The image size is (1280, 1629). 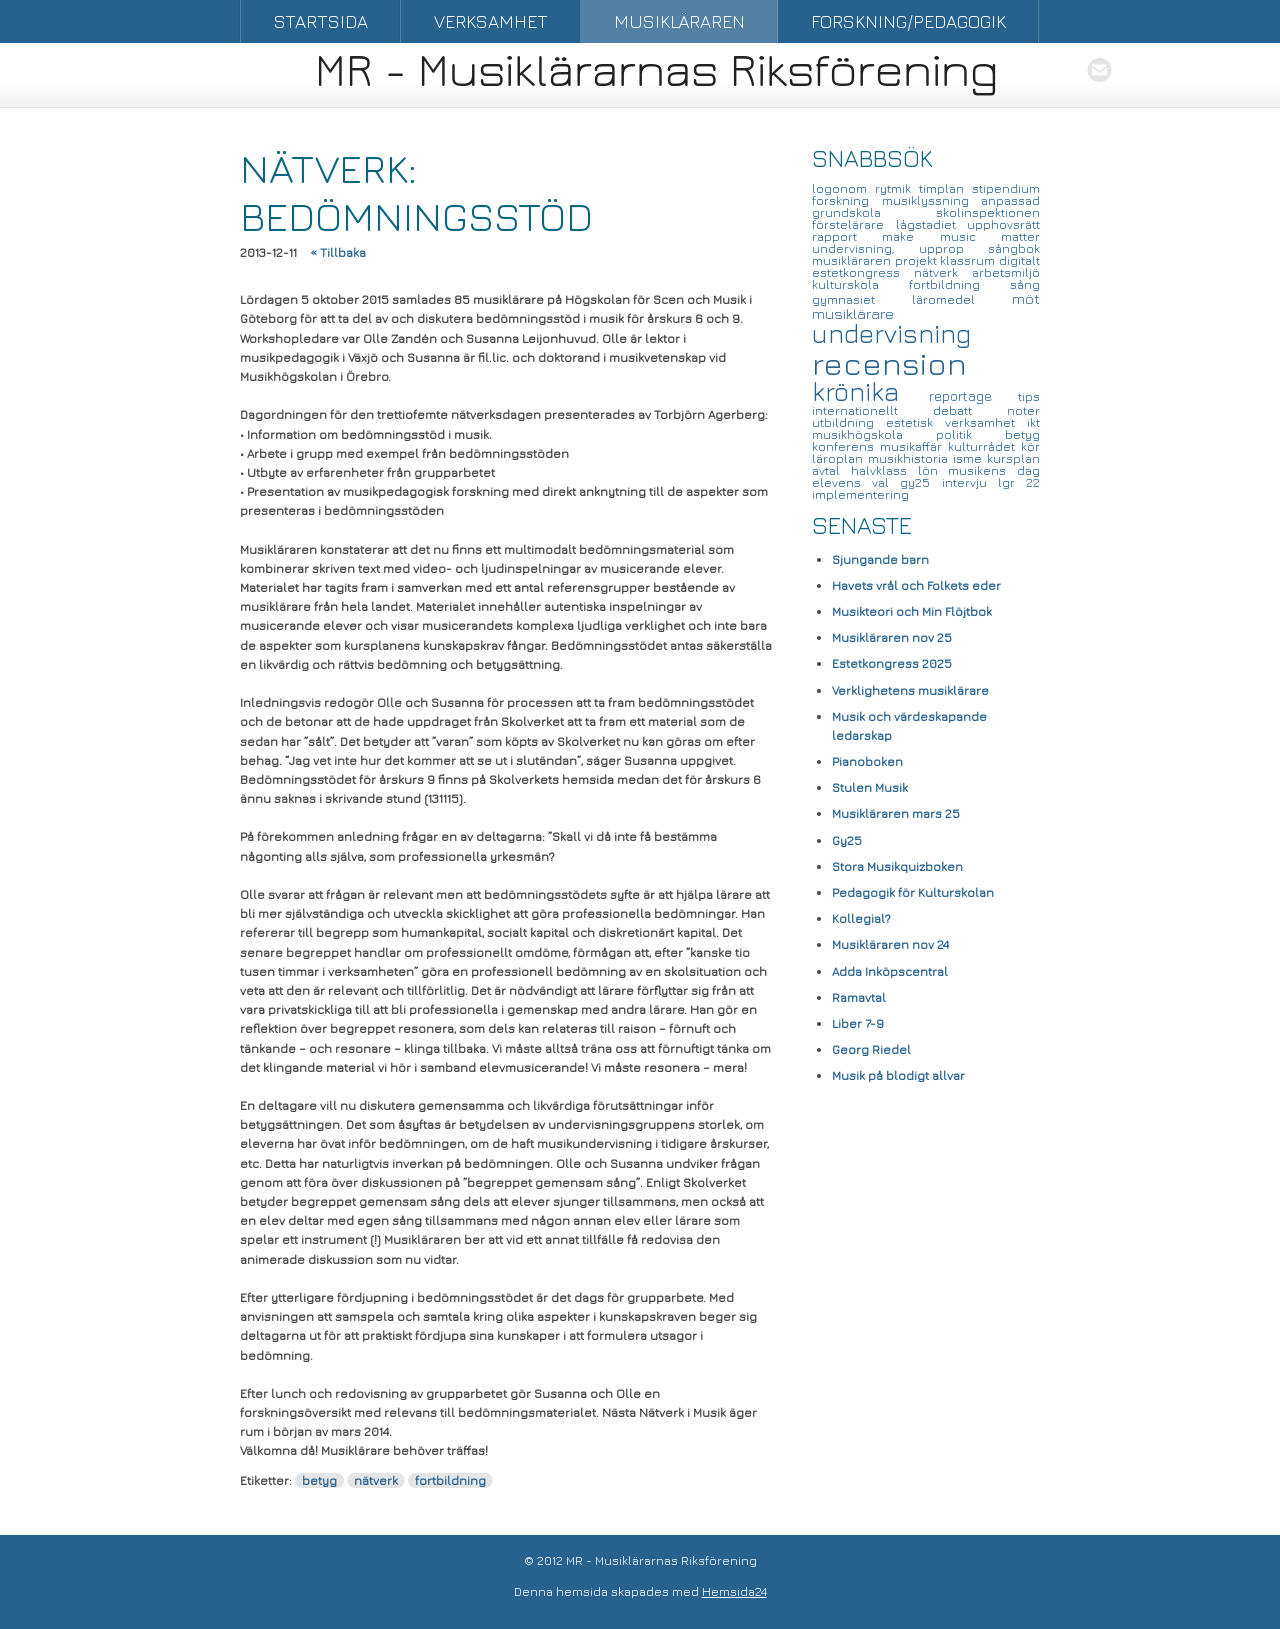 What do you see at coordinates (1006, 188) in the screenshot?
I see `stipendium` at bounding box center [1006, 188].